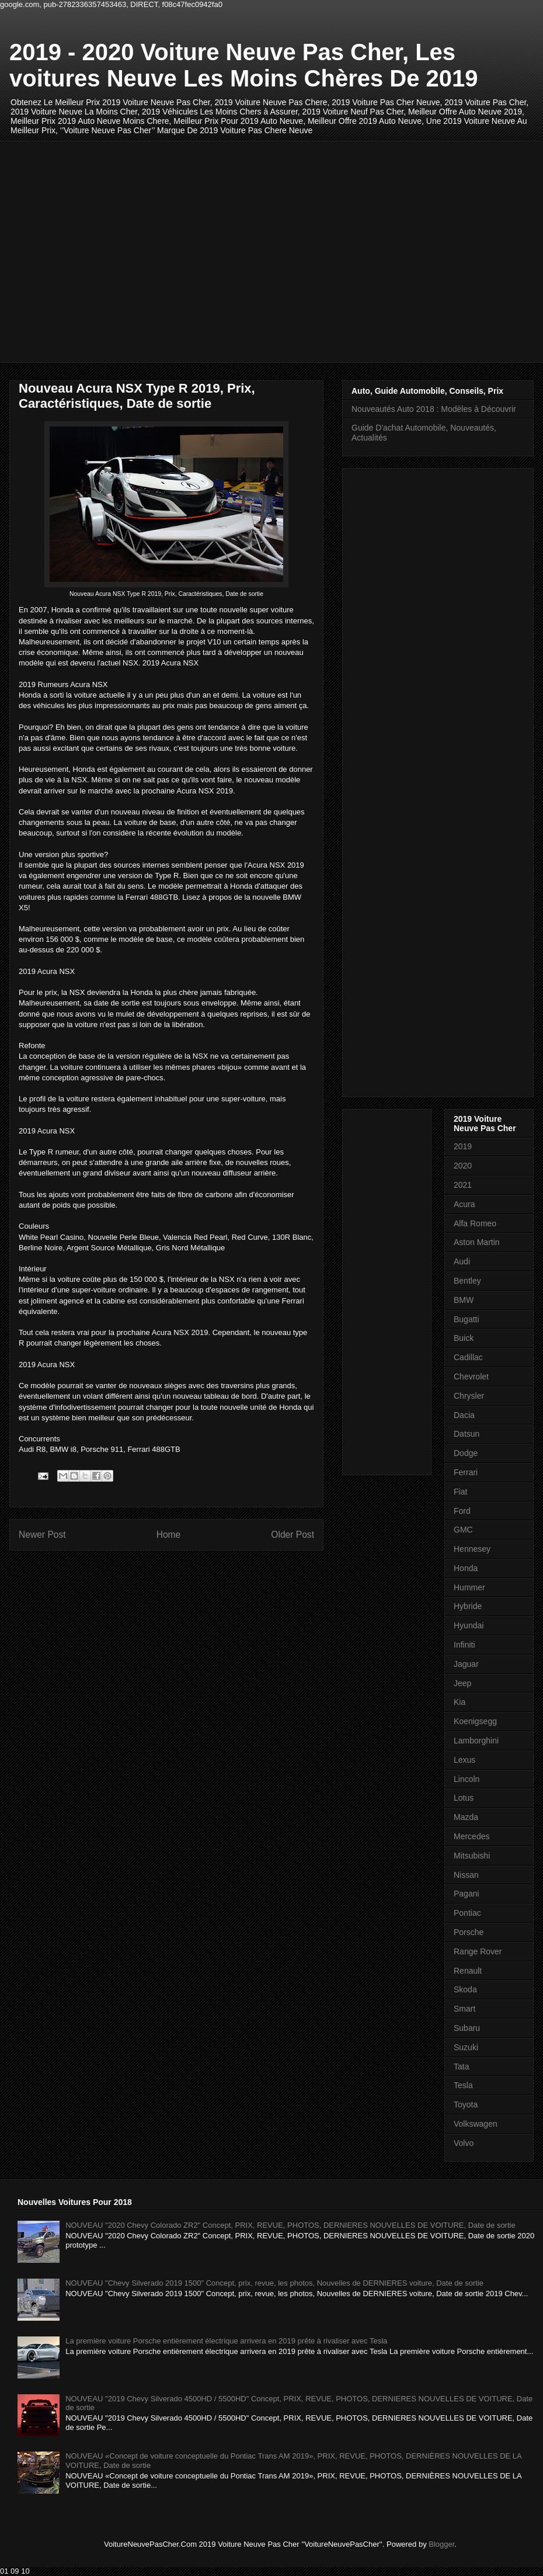  I want to click on Fiat, so click(460, 1491).